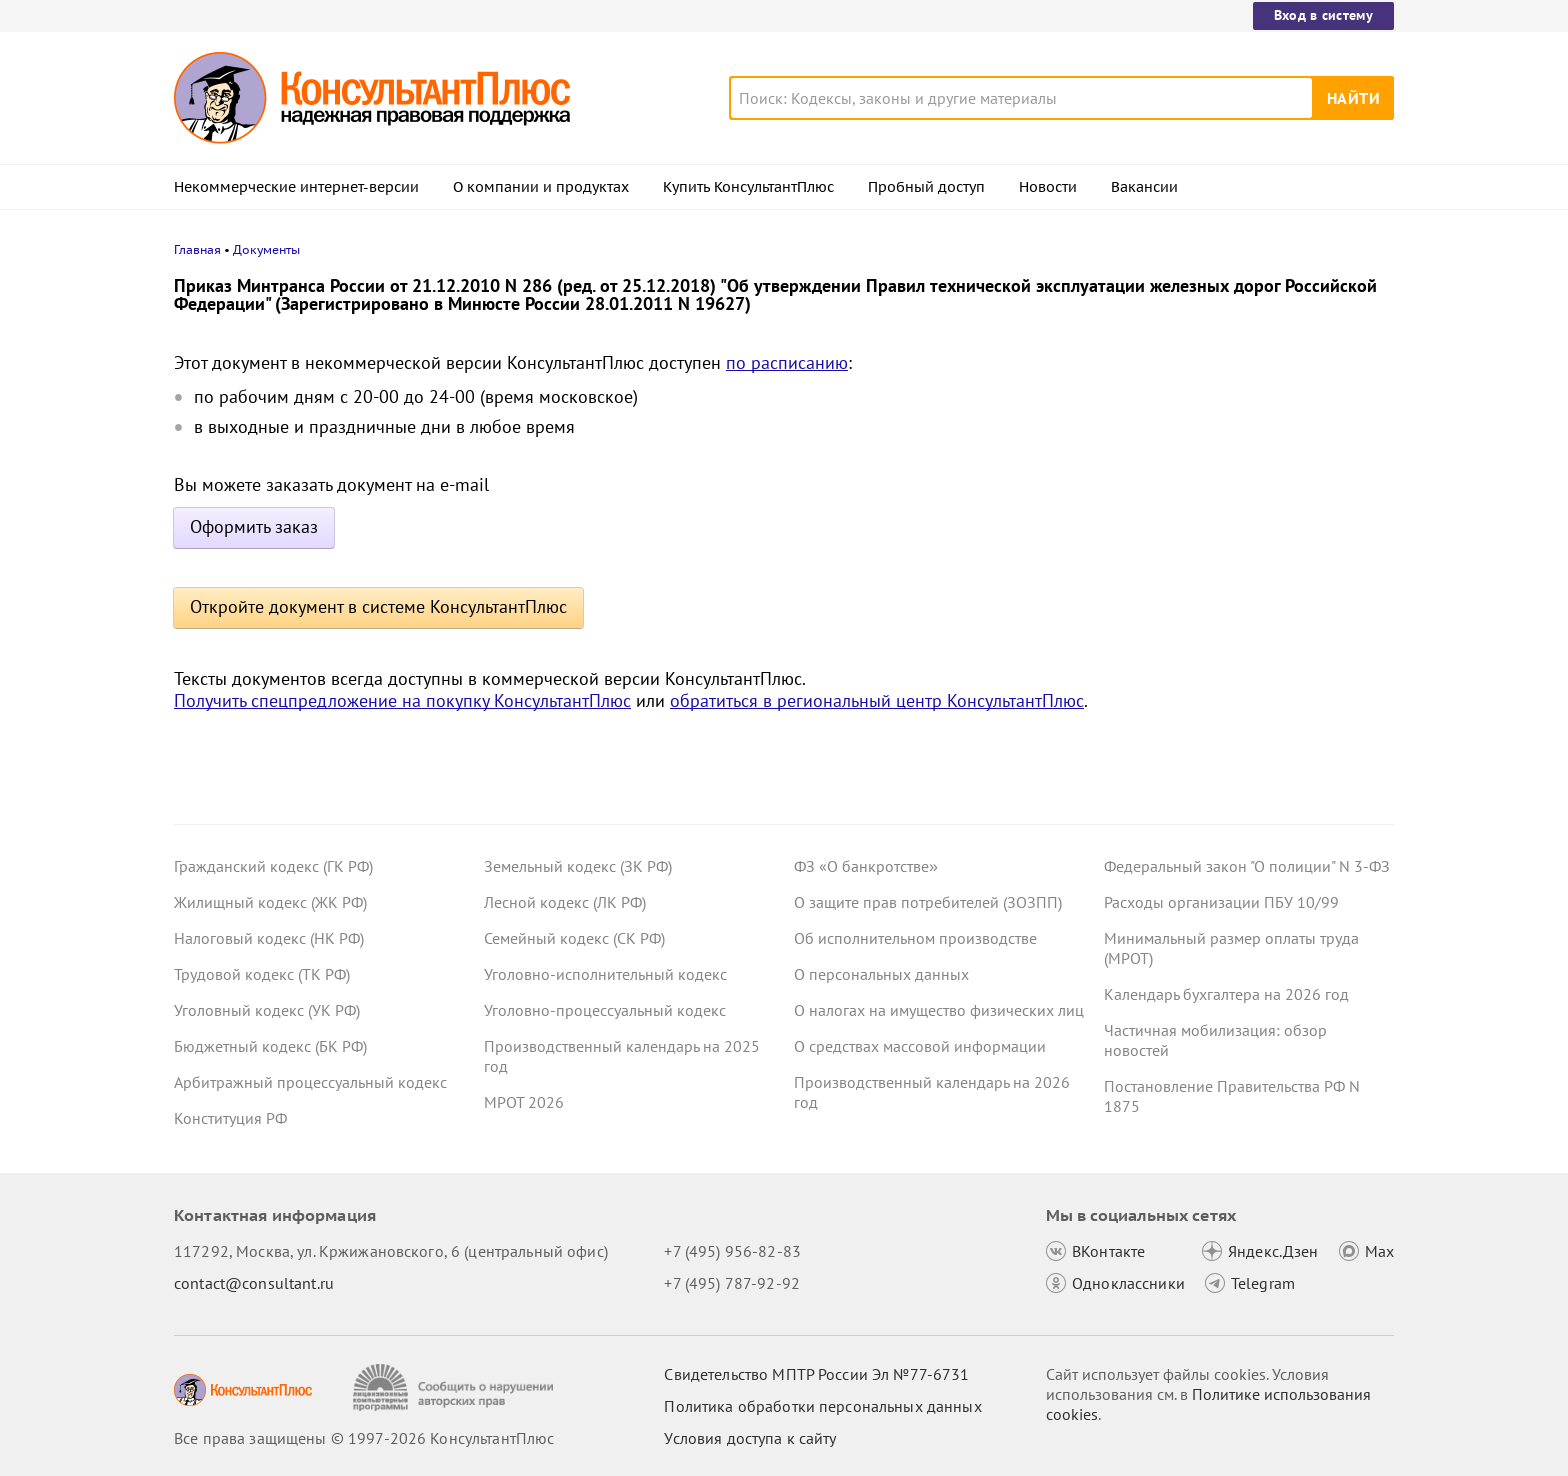 This screenshot has width=1568, height=1476. Describe the element at coordinates (296, 187) in the screenshot. I see `Некоммерческие интернет-версии` at that location.